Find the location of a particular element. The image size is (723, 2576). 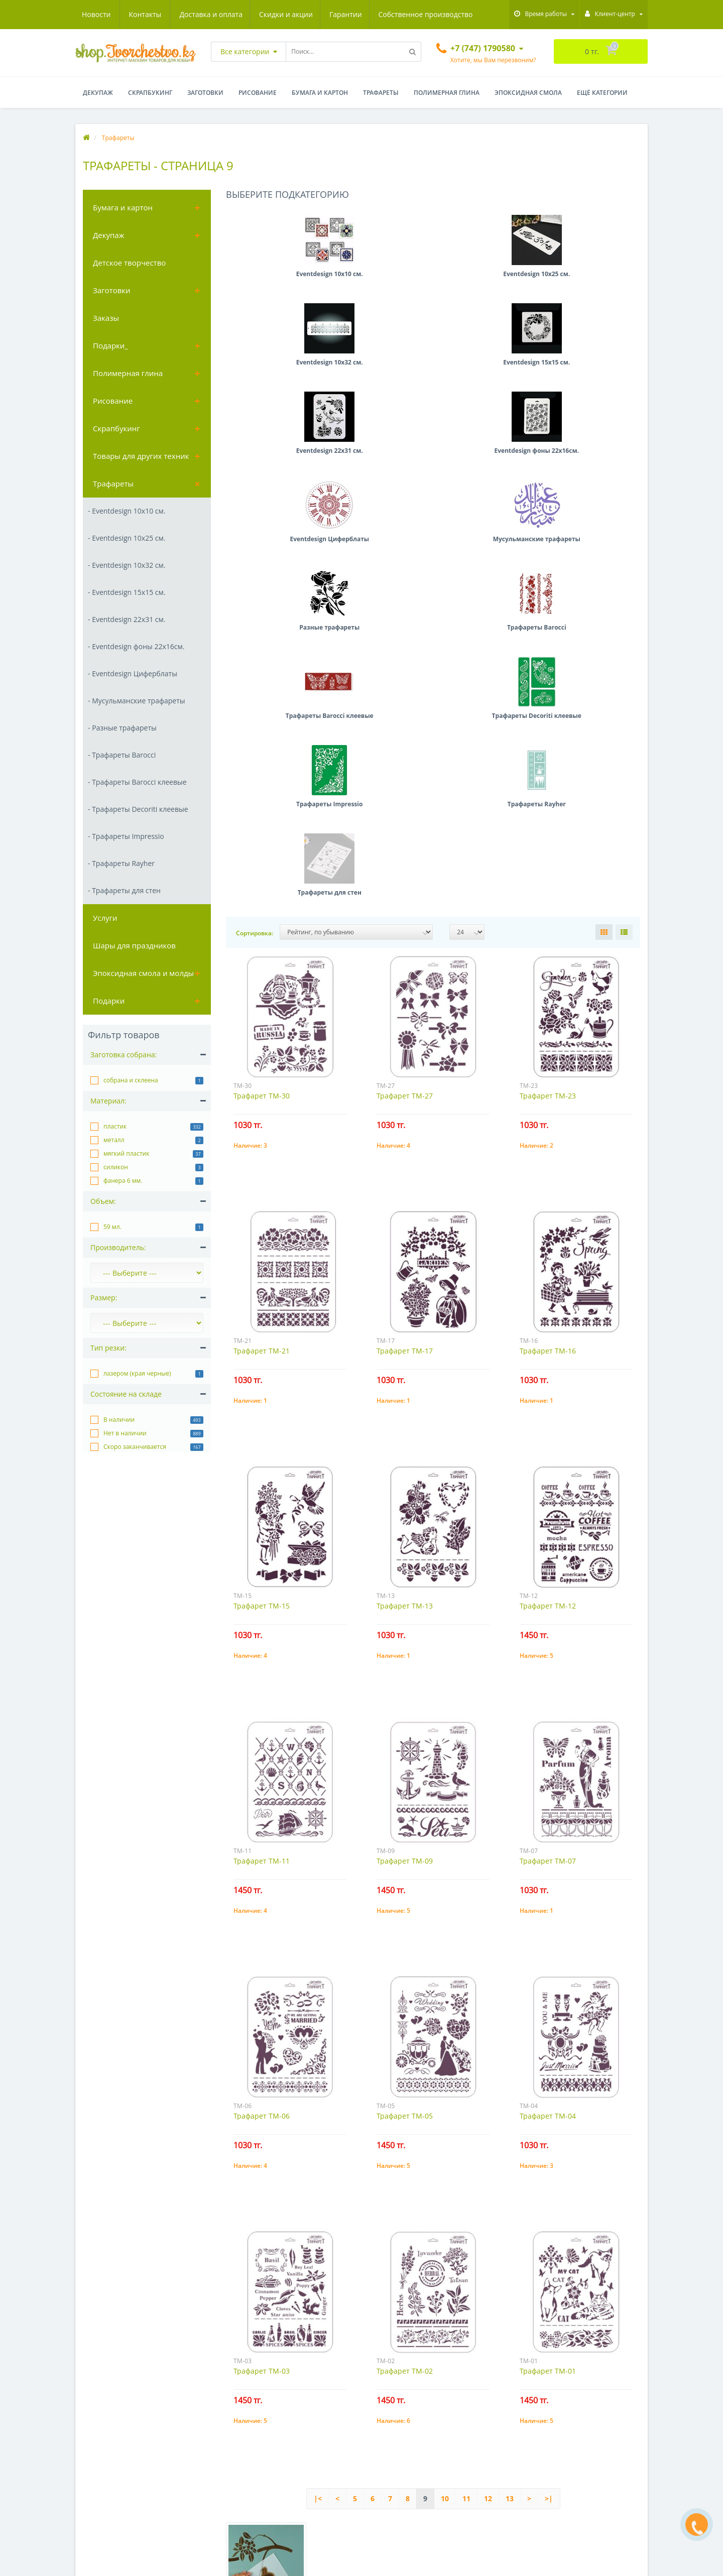

Подписка is located at coordinates (385, 2456).